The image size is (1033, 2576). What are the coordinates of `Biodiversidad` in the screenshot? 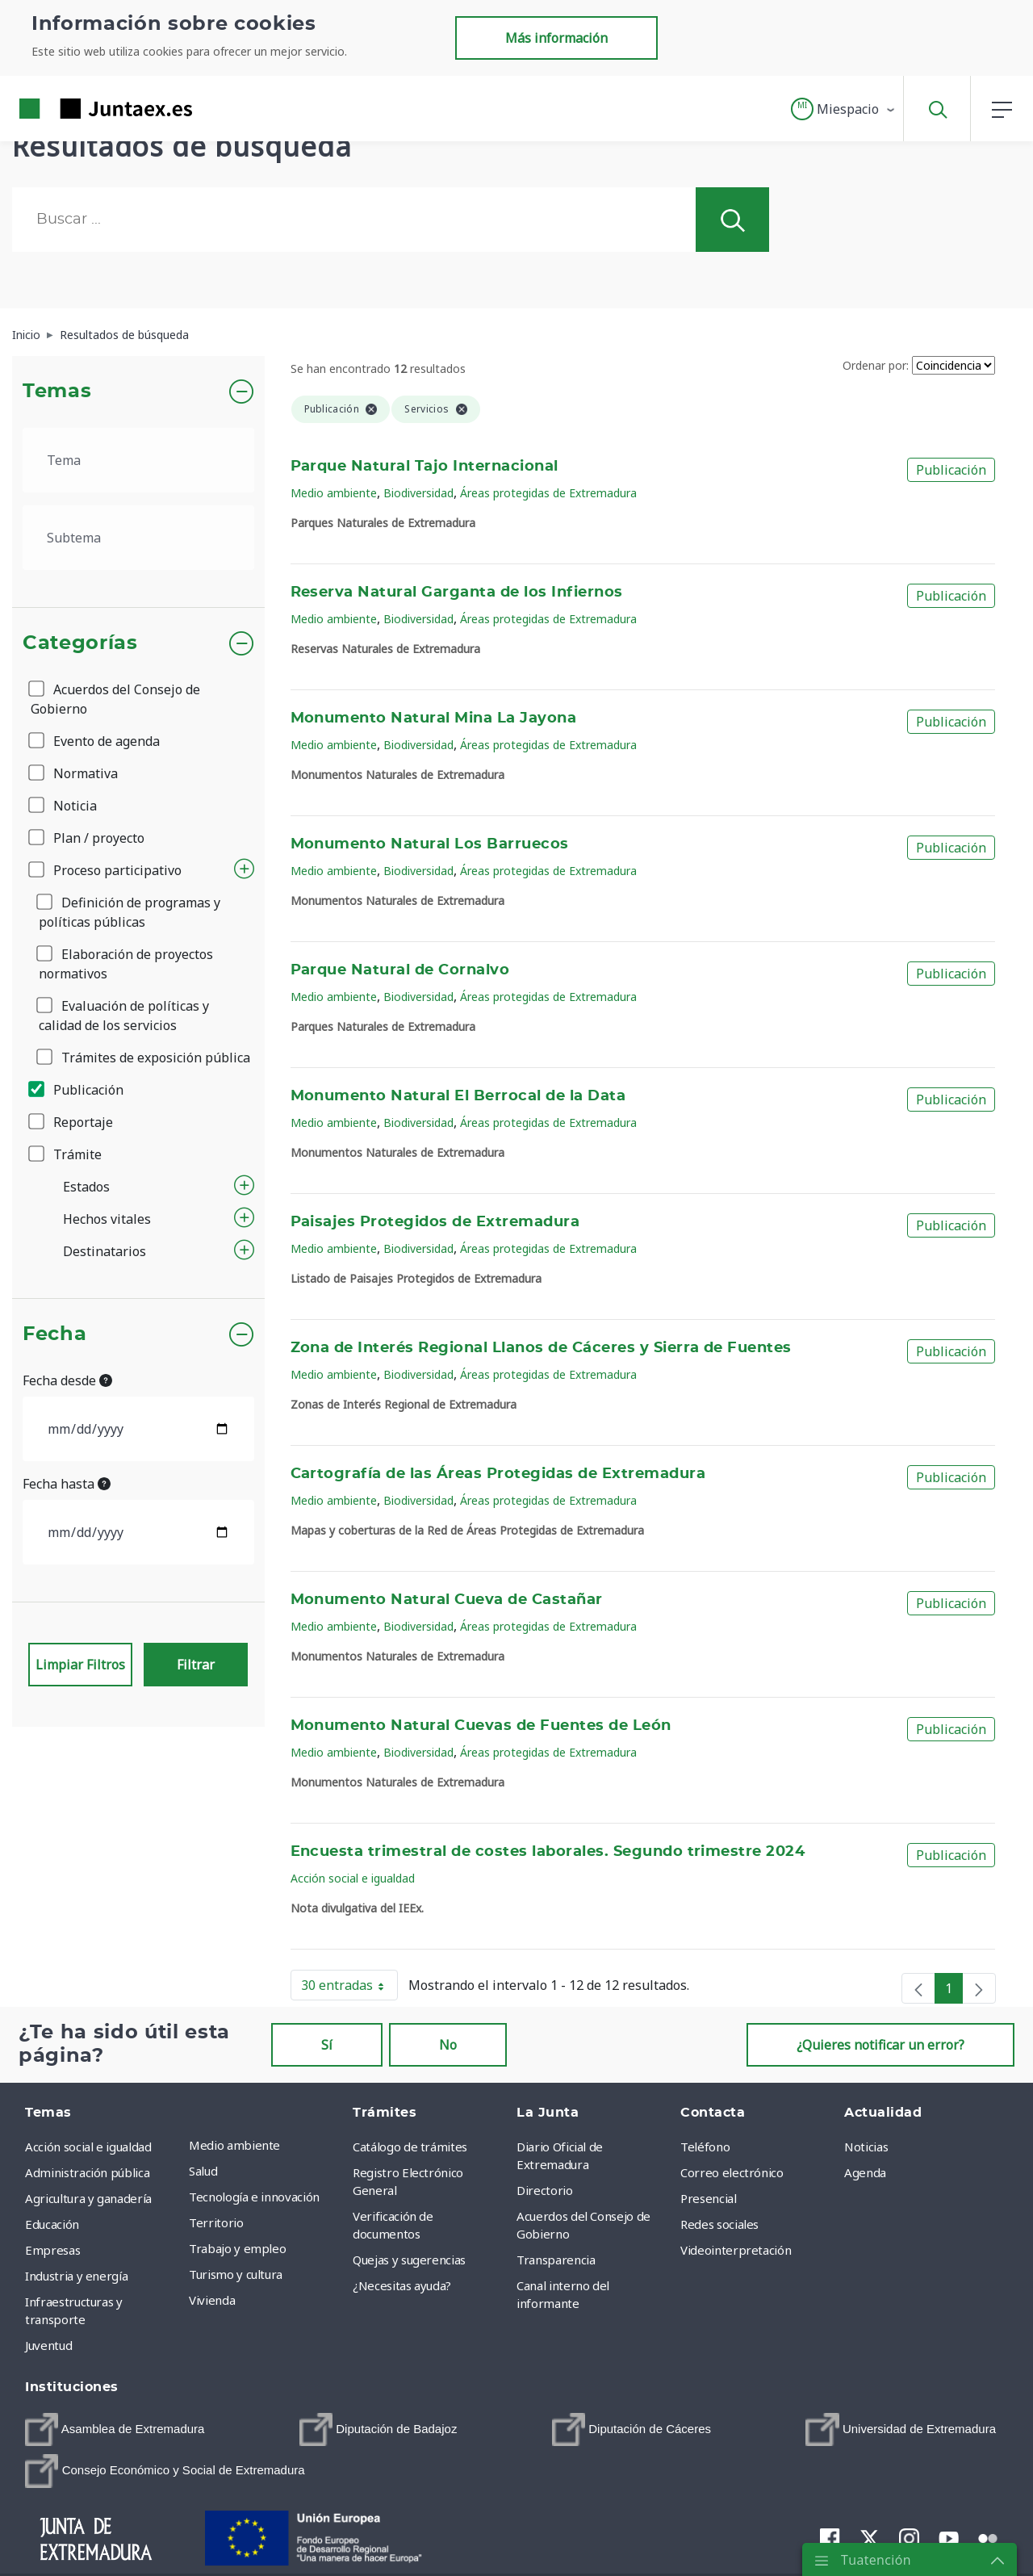 It's located at (418, 493).